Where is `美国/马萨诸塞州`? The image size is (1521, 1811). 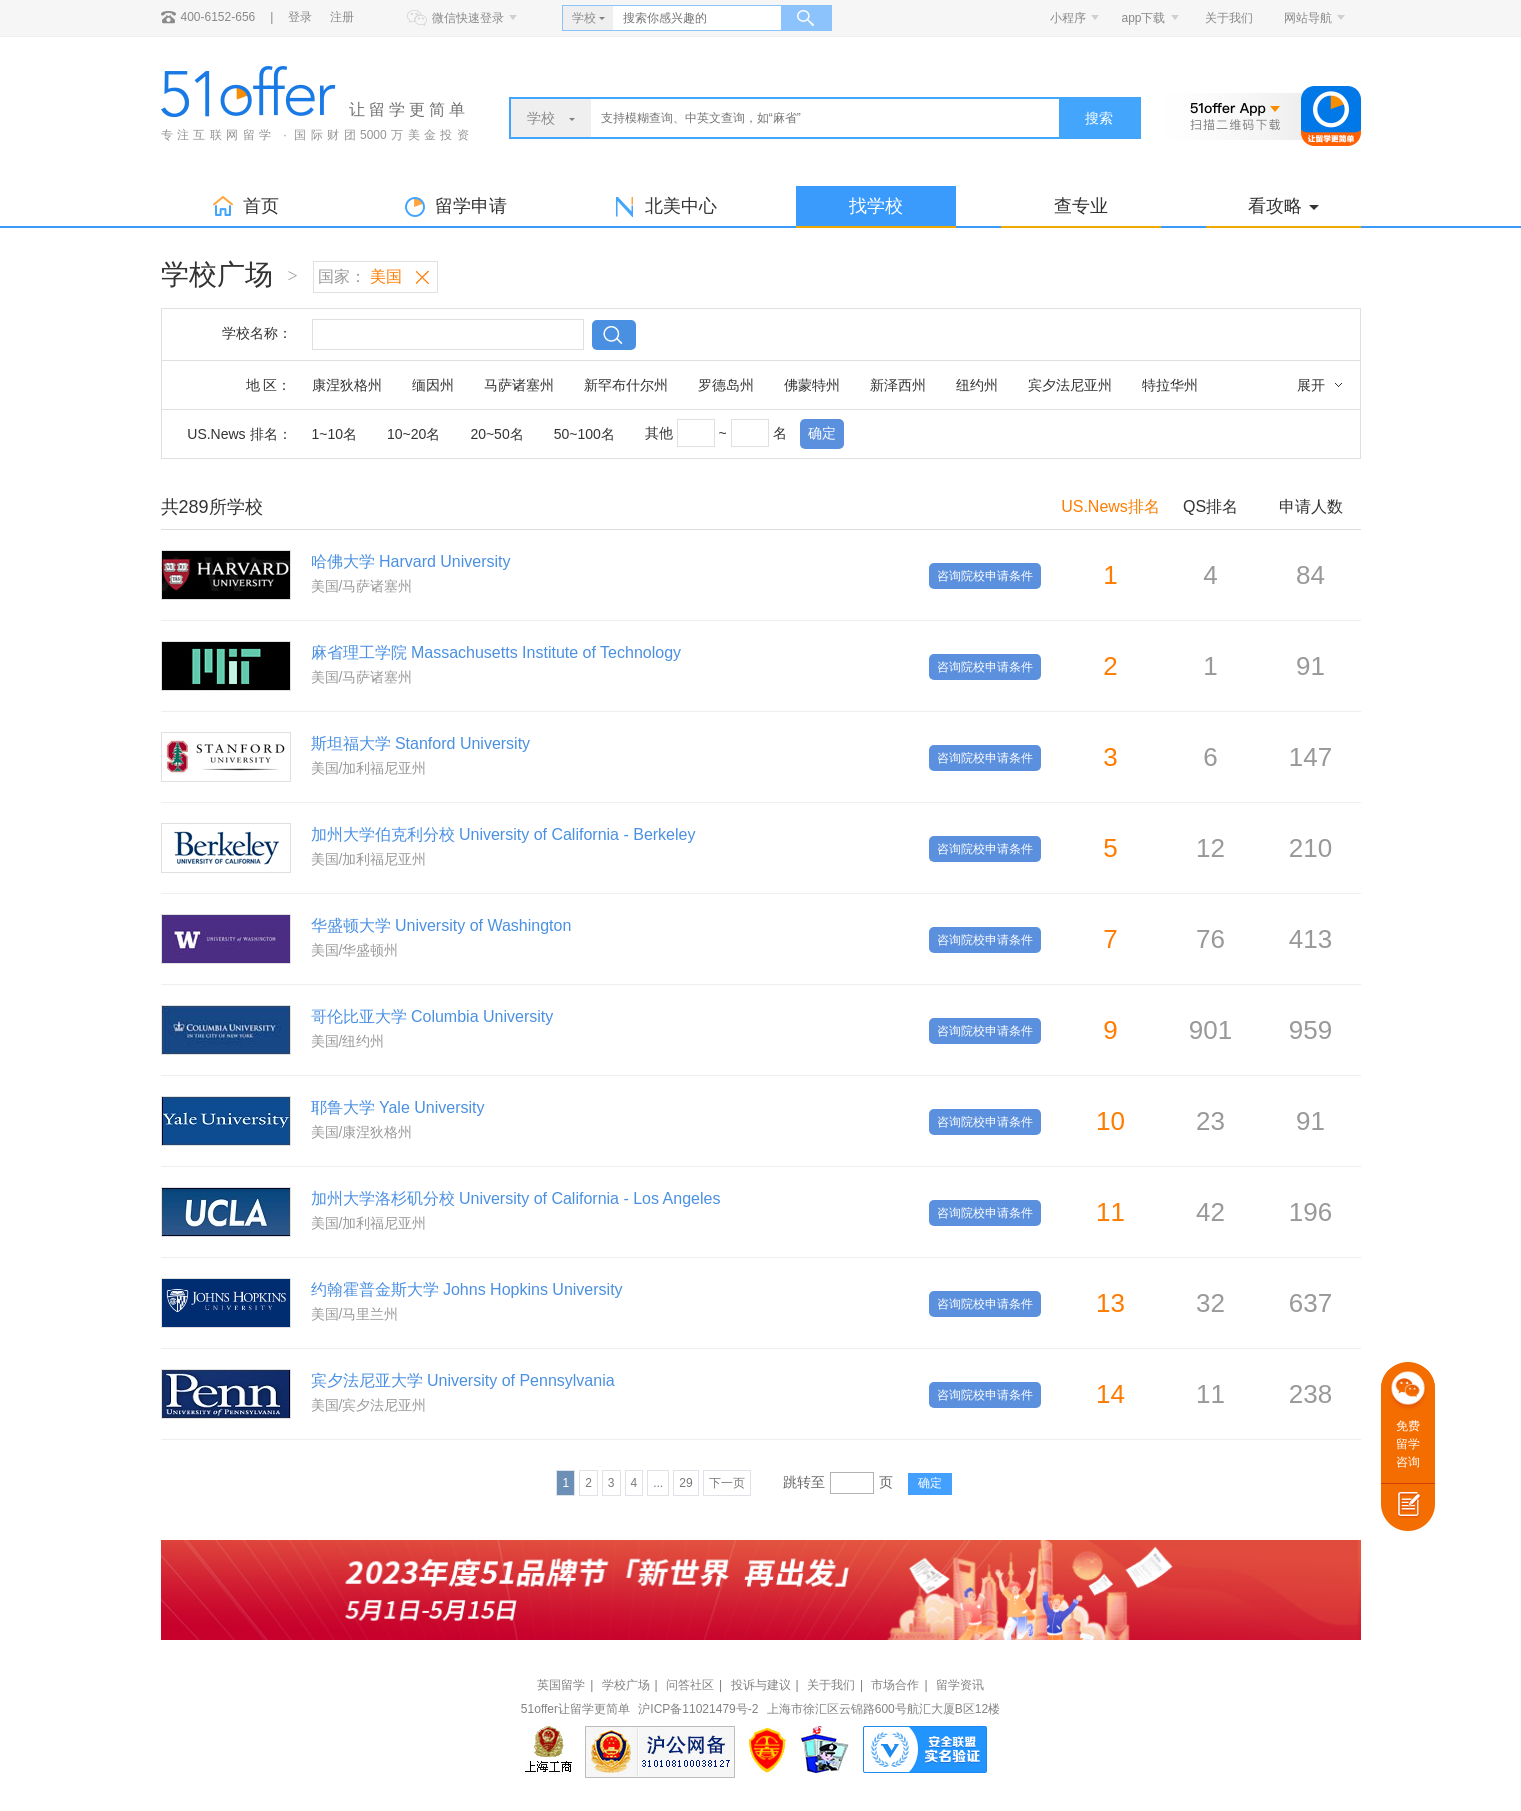
美国/马萨诸塞州 is located at coordinates (362, 586).